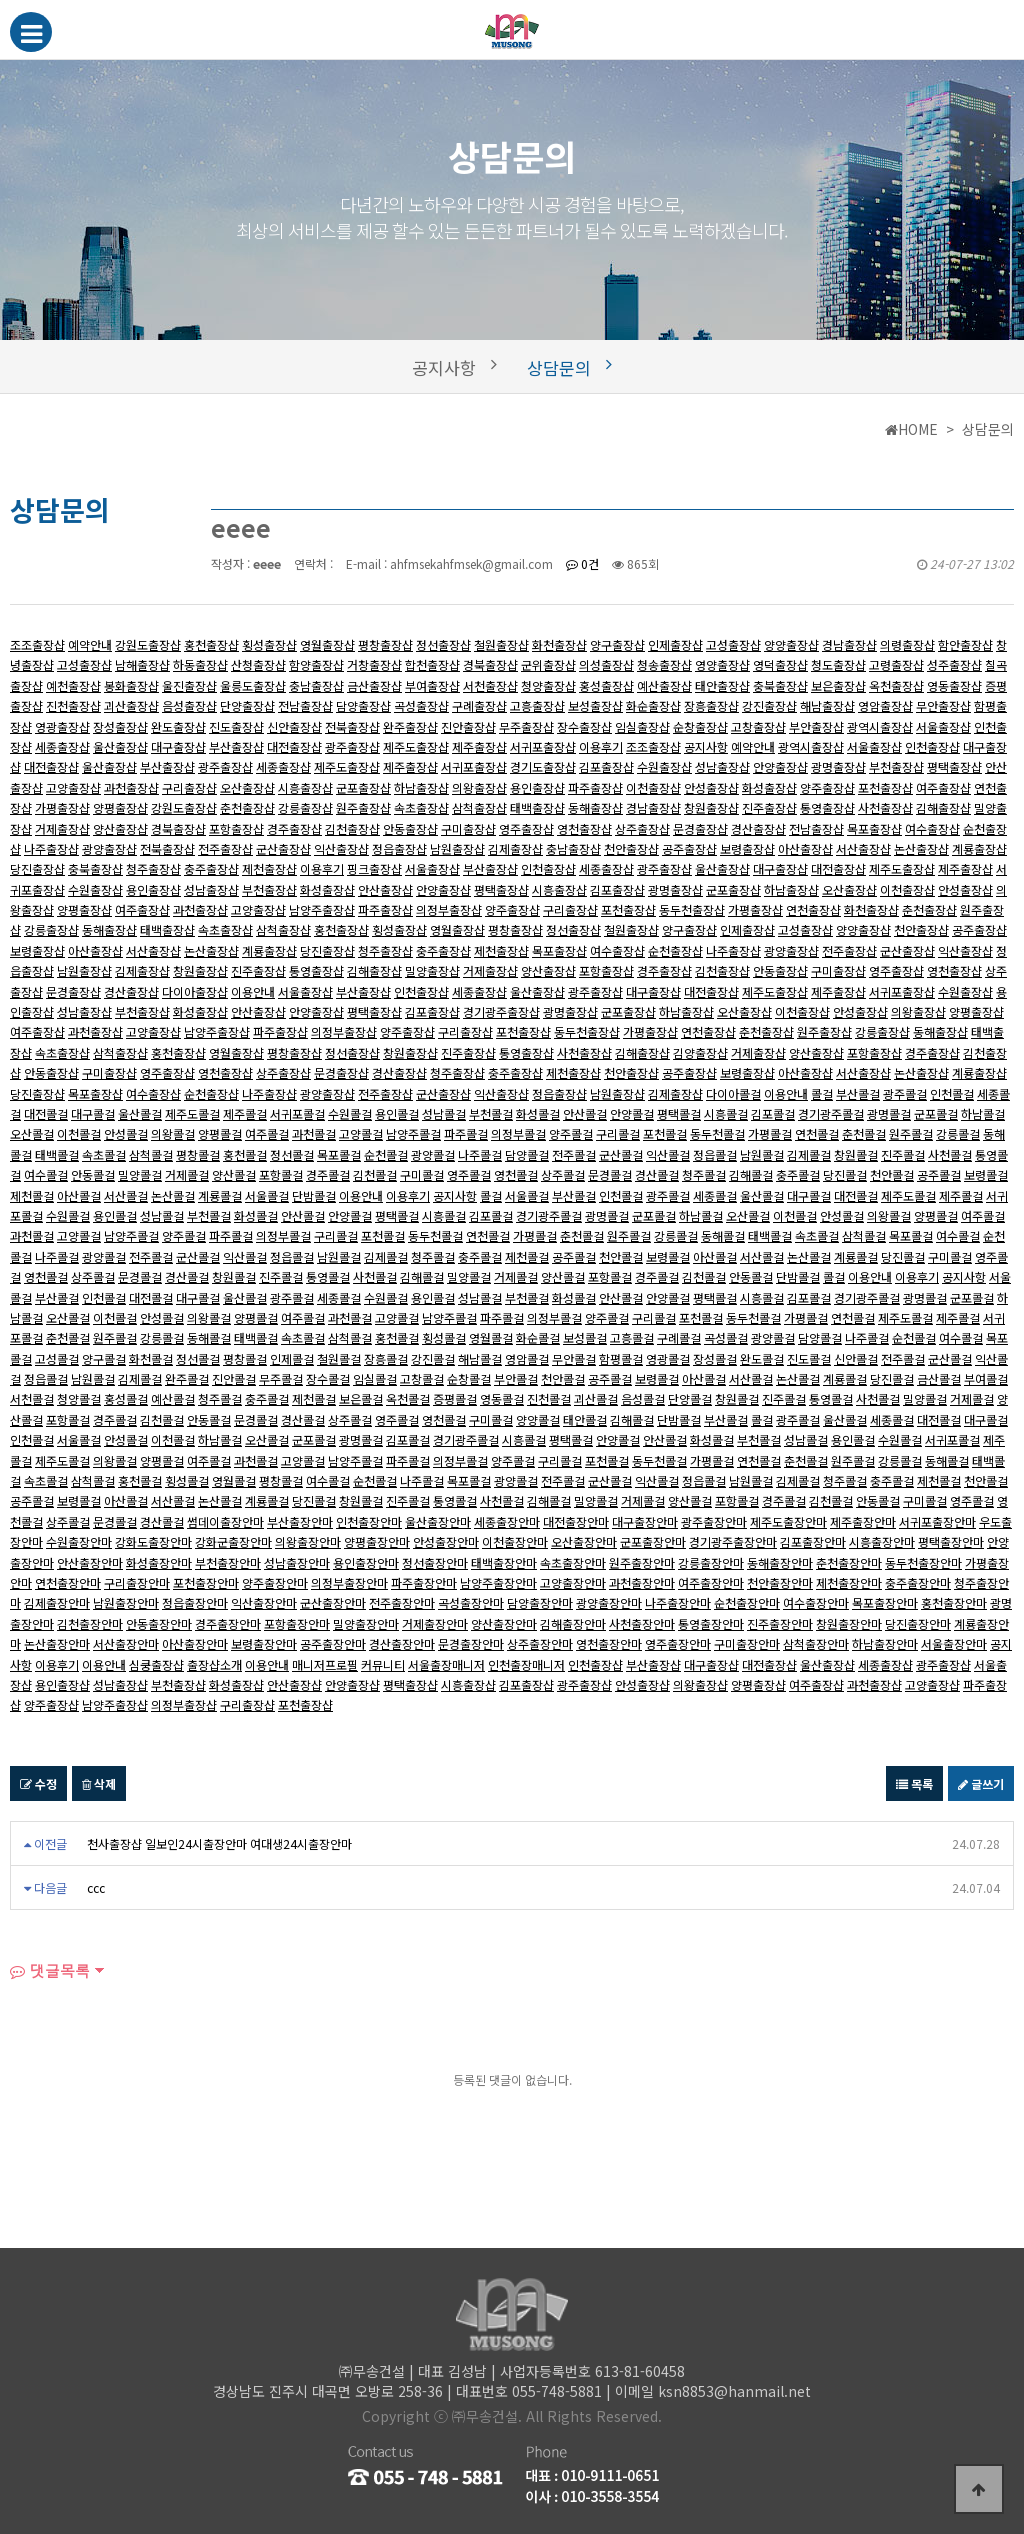 The image size is (1024, 2534). I want to click on 고령출장샵, so click(896, 664).